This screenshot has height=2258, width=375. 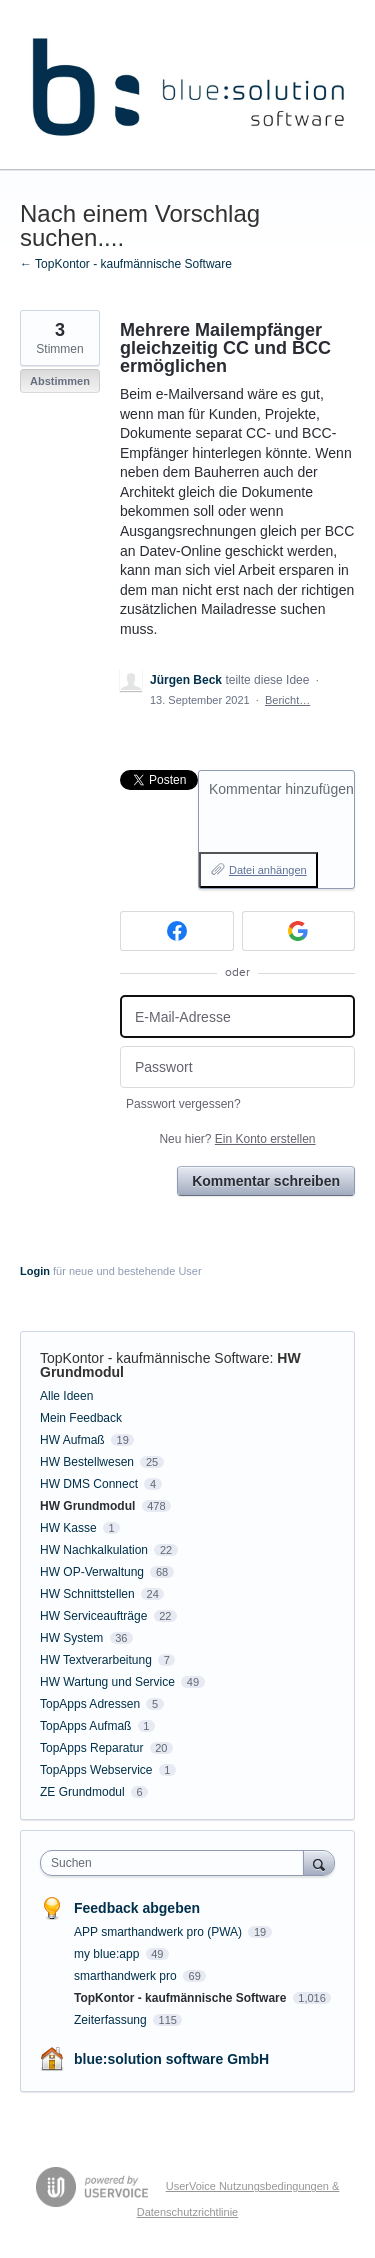 I want to click on HW Textverarbeitung, so click(x=96, y=1660).